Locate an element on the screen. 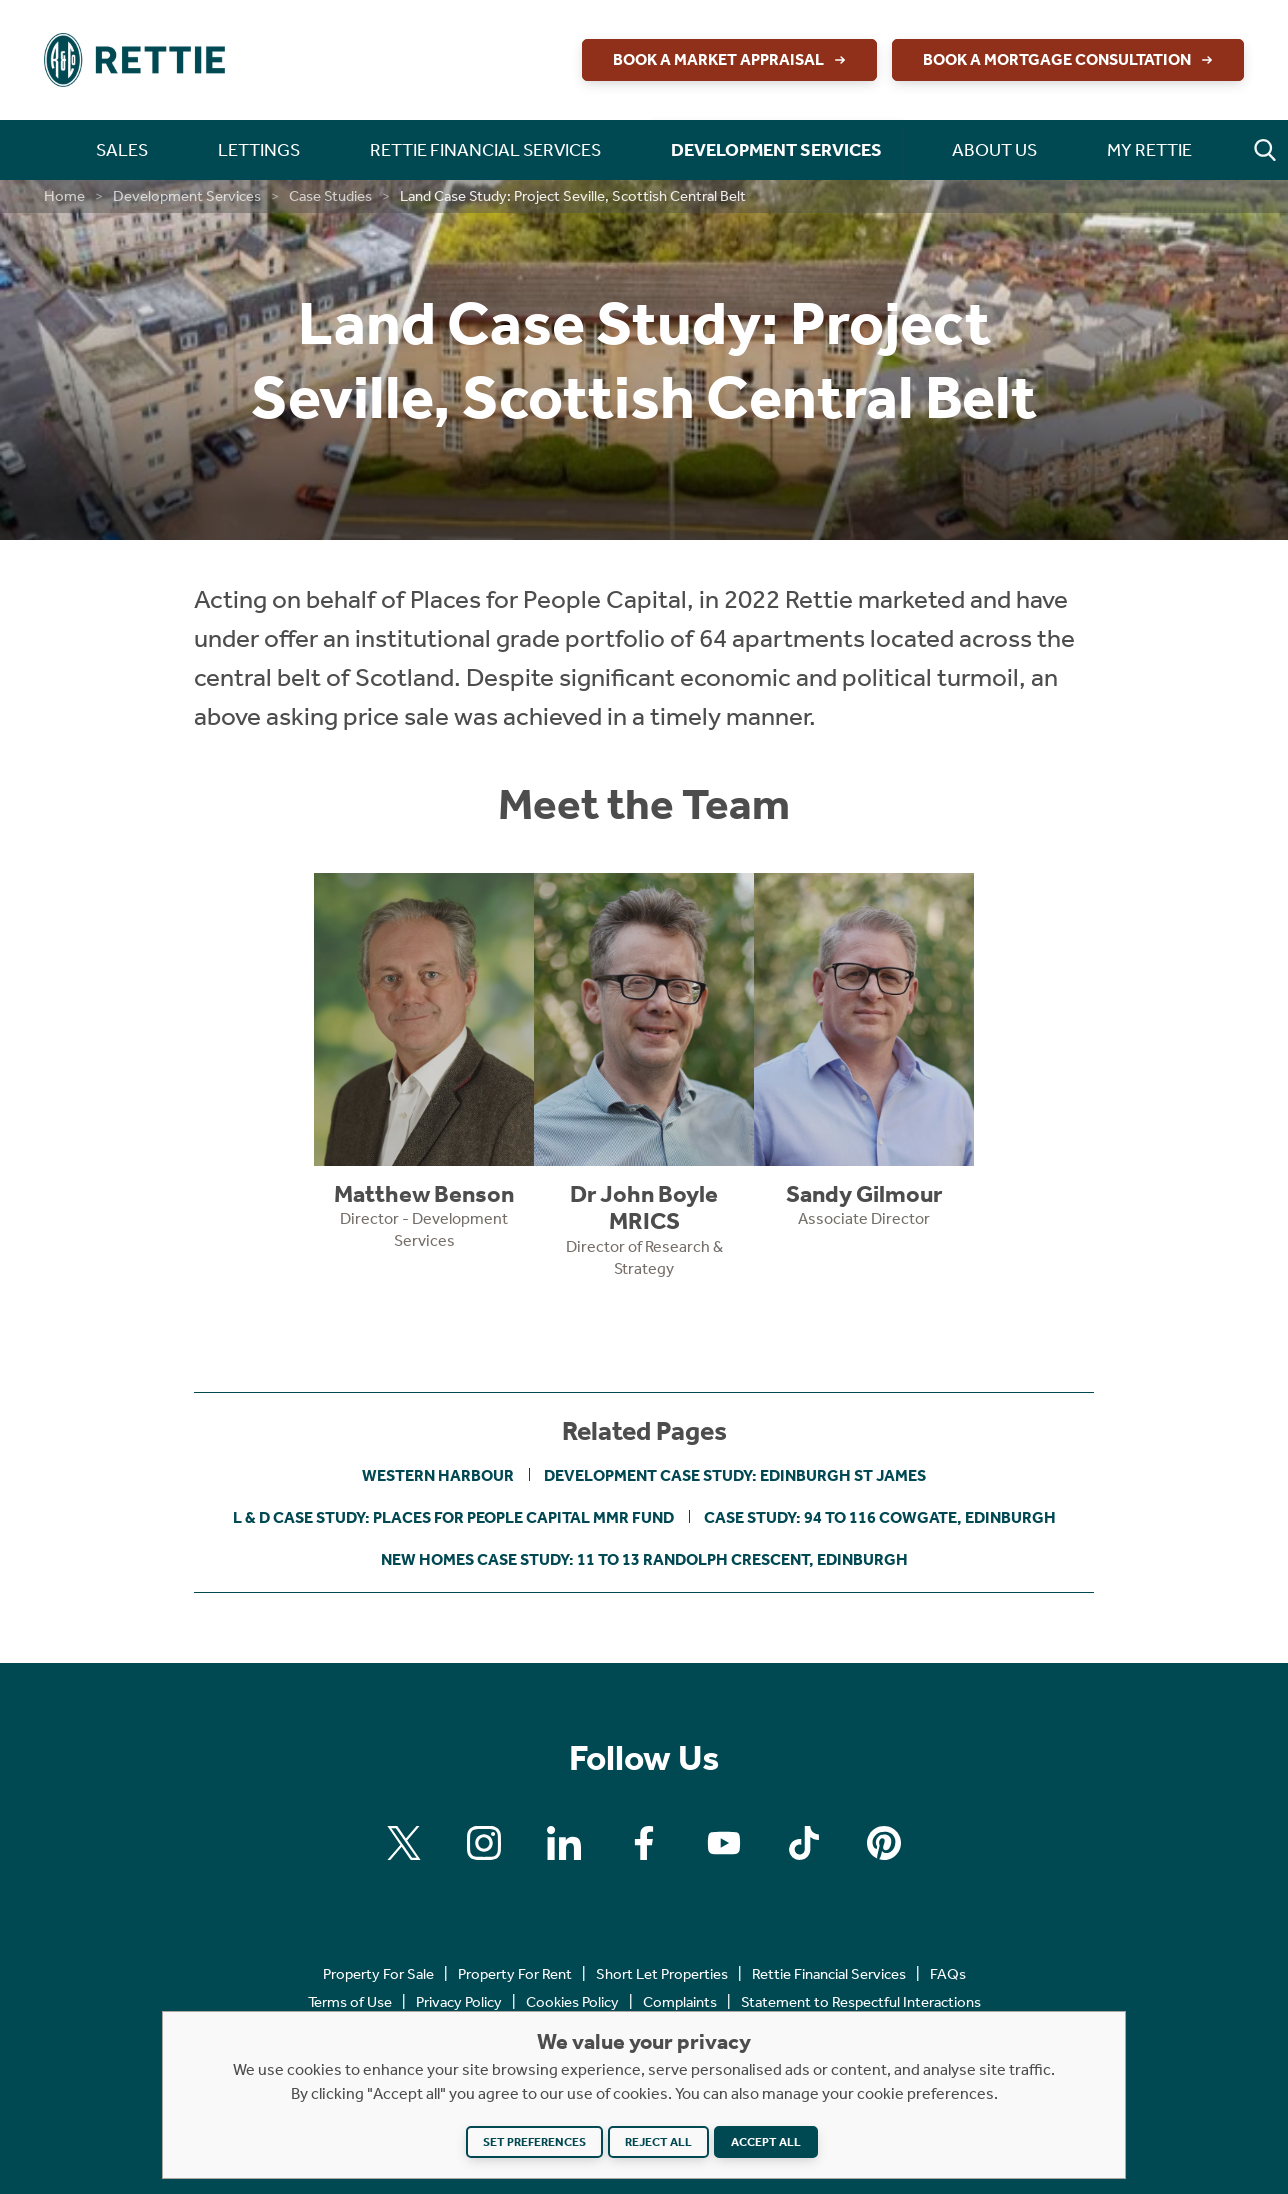  [Find us on Youtube] is located at coordinates (724, 1843).